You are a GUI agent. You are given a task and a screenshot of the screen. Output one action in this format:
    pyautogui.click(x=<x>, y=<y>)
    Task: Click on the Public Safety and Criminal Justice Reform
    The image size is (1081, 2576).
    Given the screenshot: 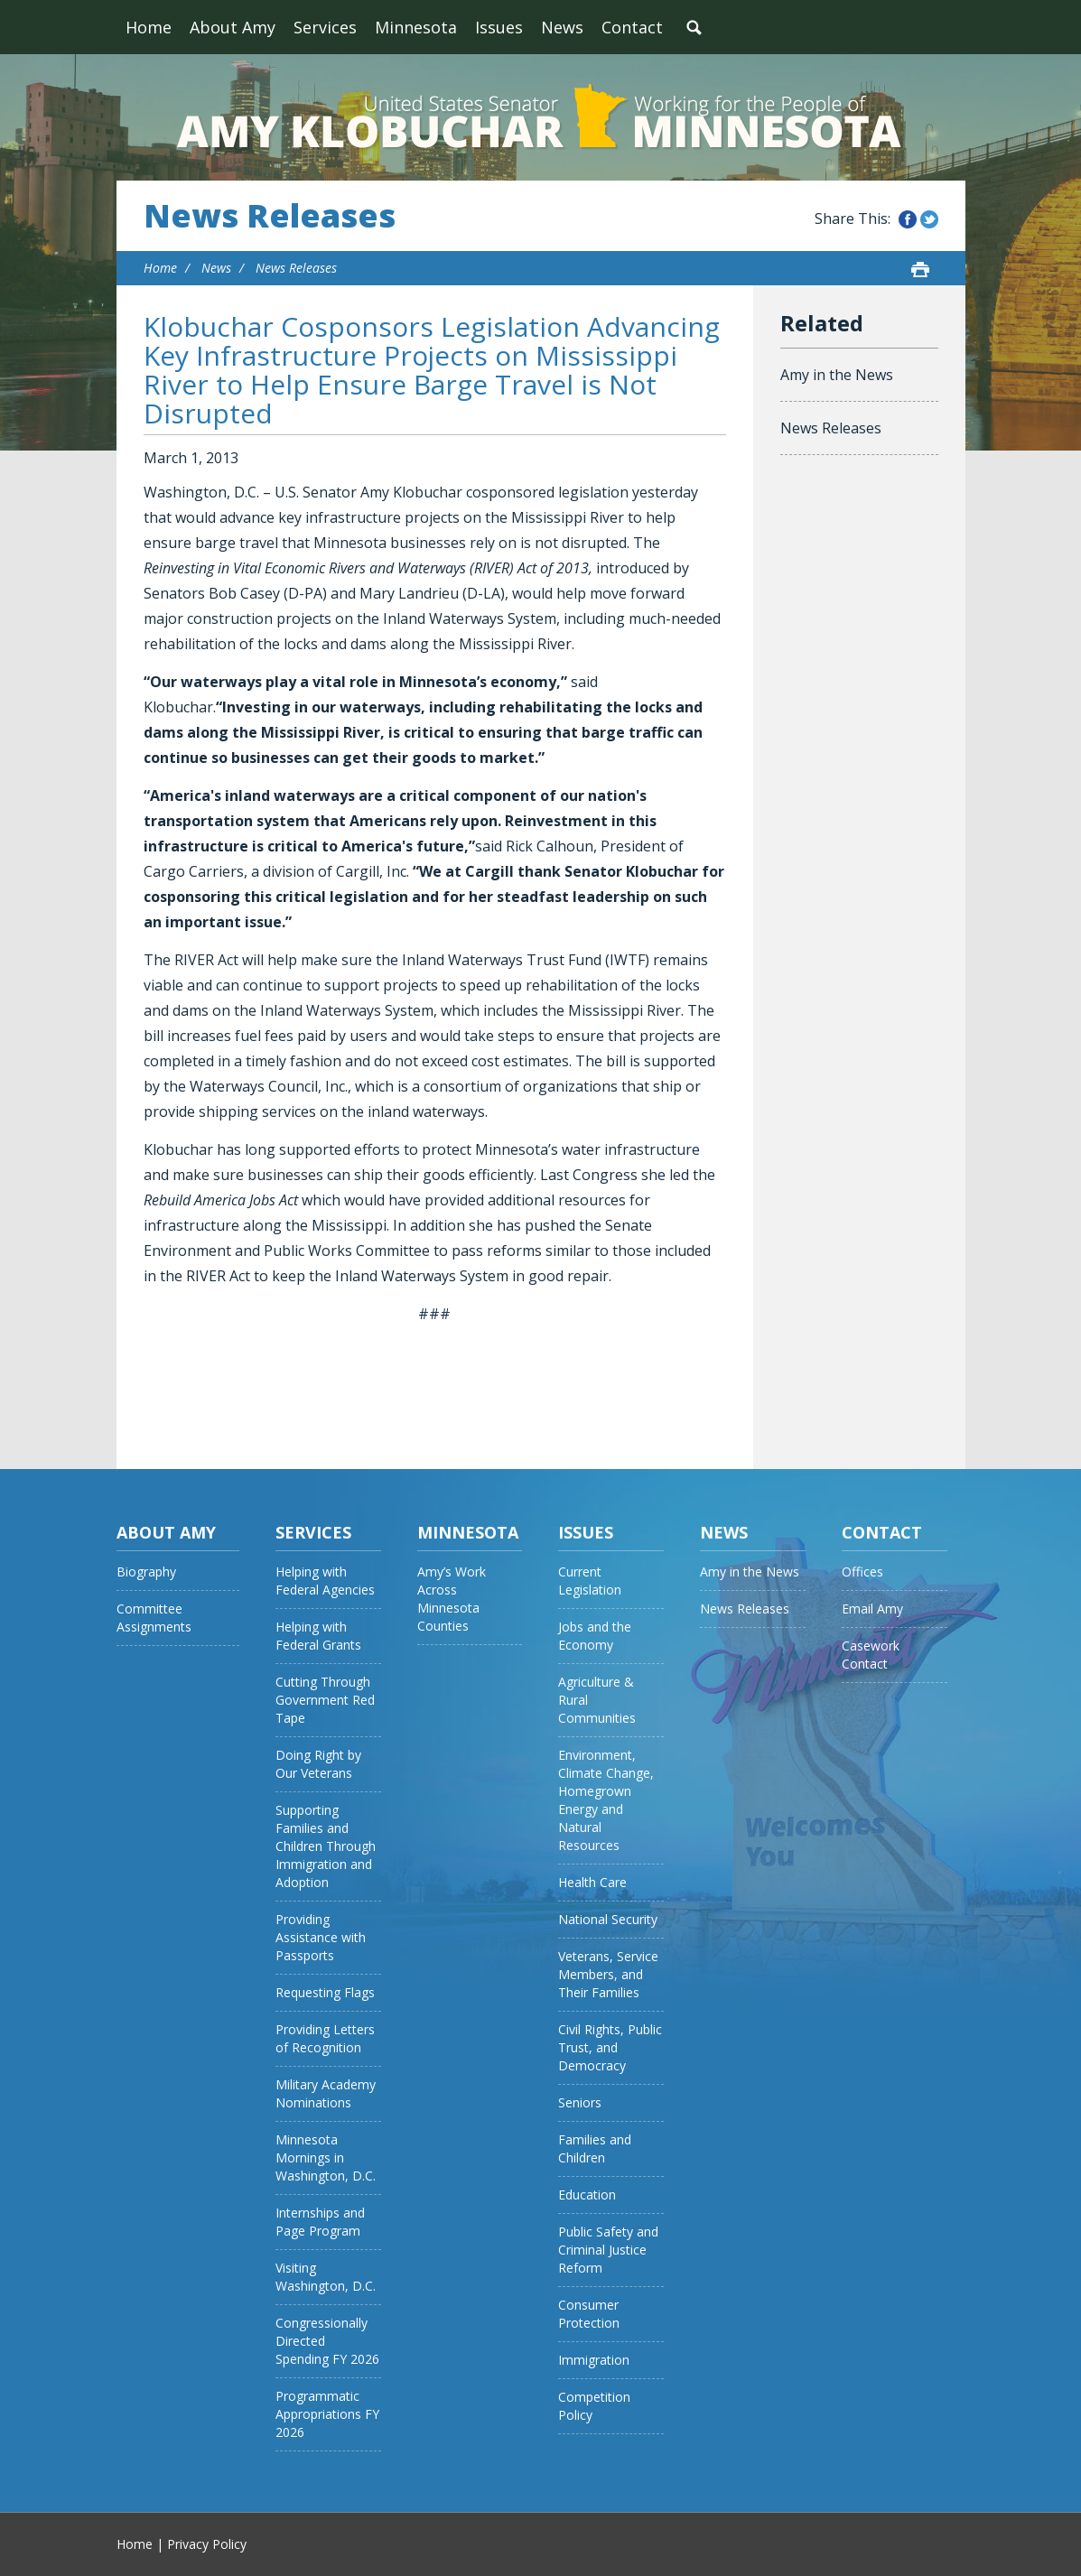 What is the action you would take?
    pyautogui.click(x=608, y=2249)
    